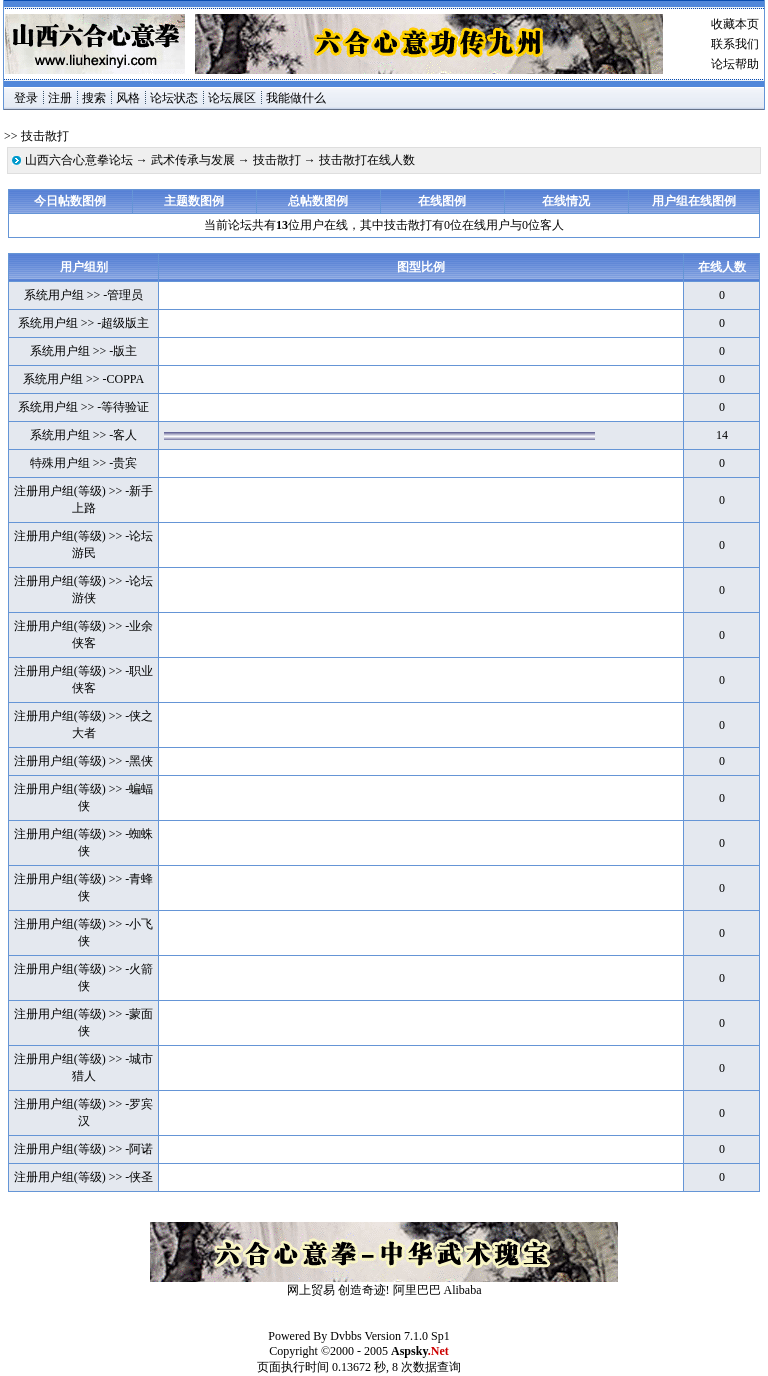 This screenshot has width=768, height=1376. I want to click on 联系我们, so click(735, 44).